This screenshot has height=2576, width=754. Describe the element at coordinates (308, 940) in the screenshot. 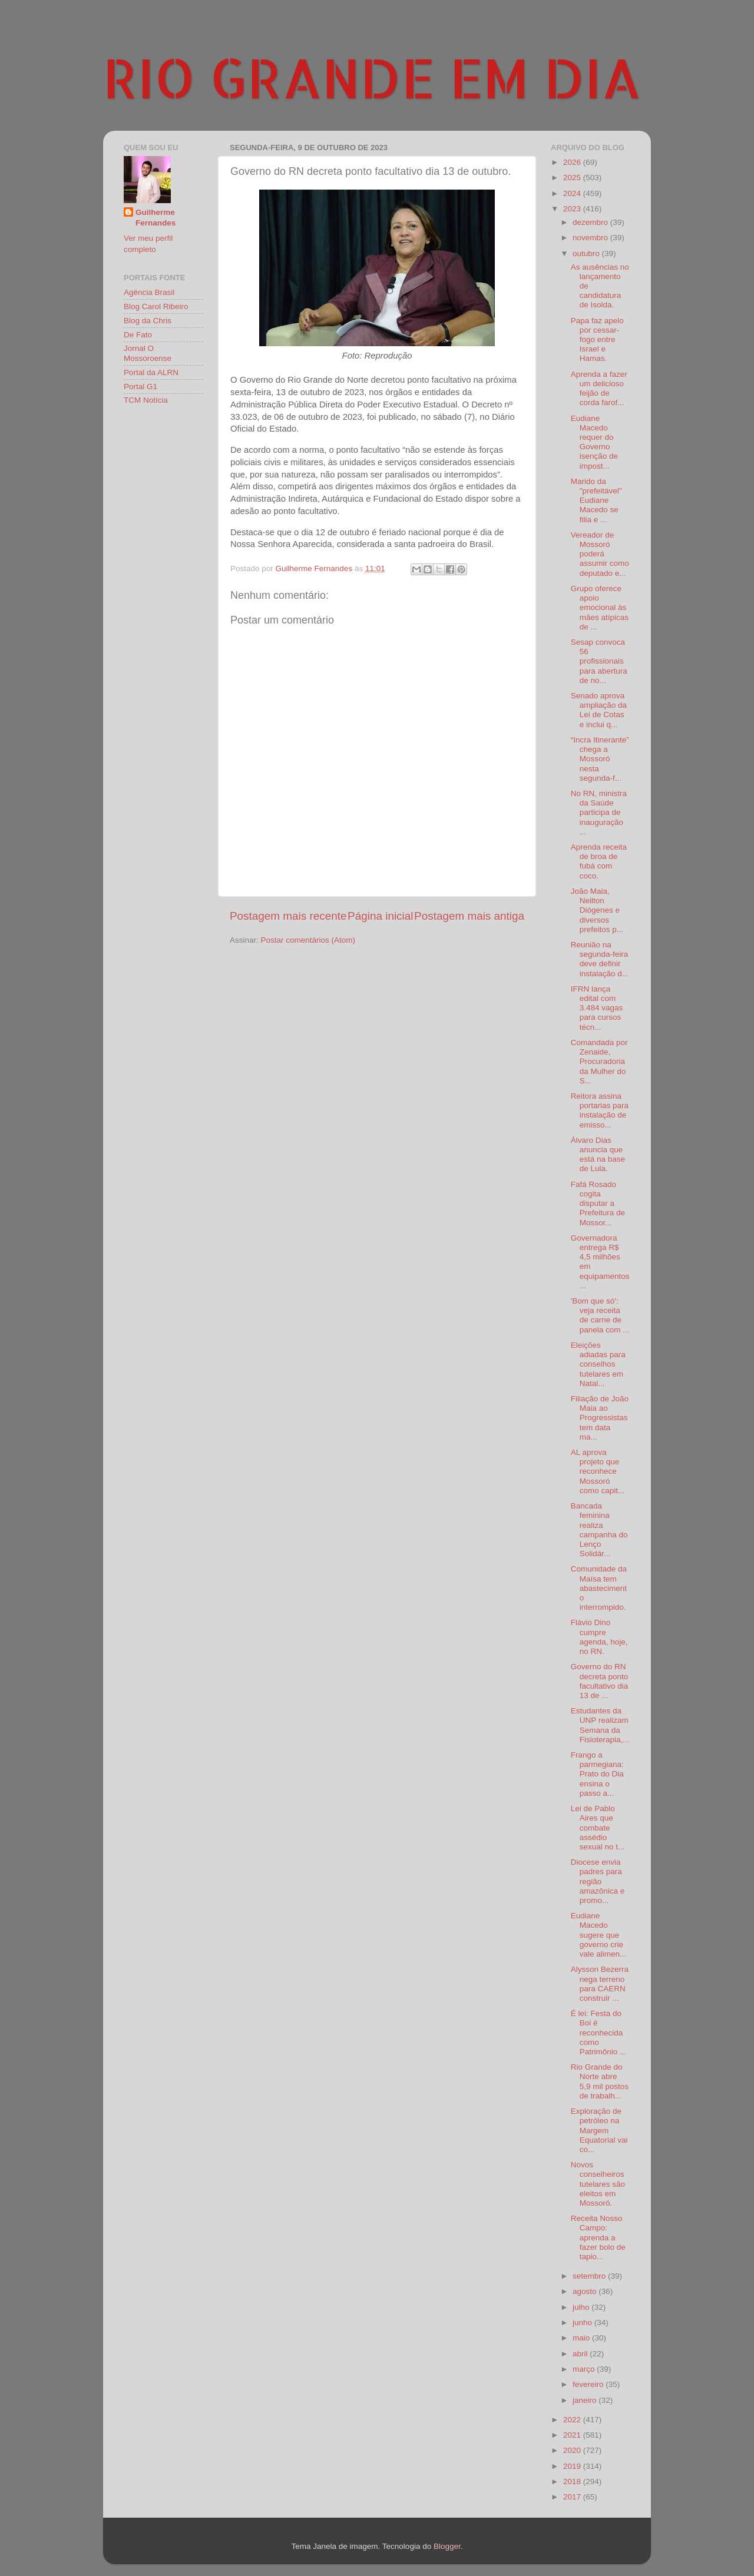

I see `Postar comentários (Atom)` at that location.